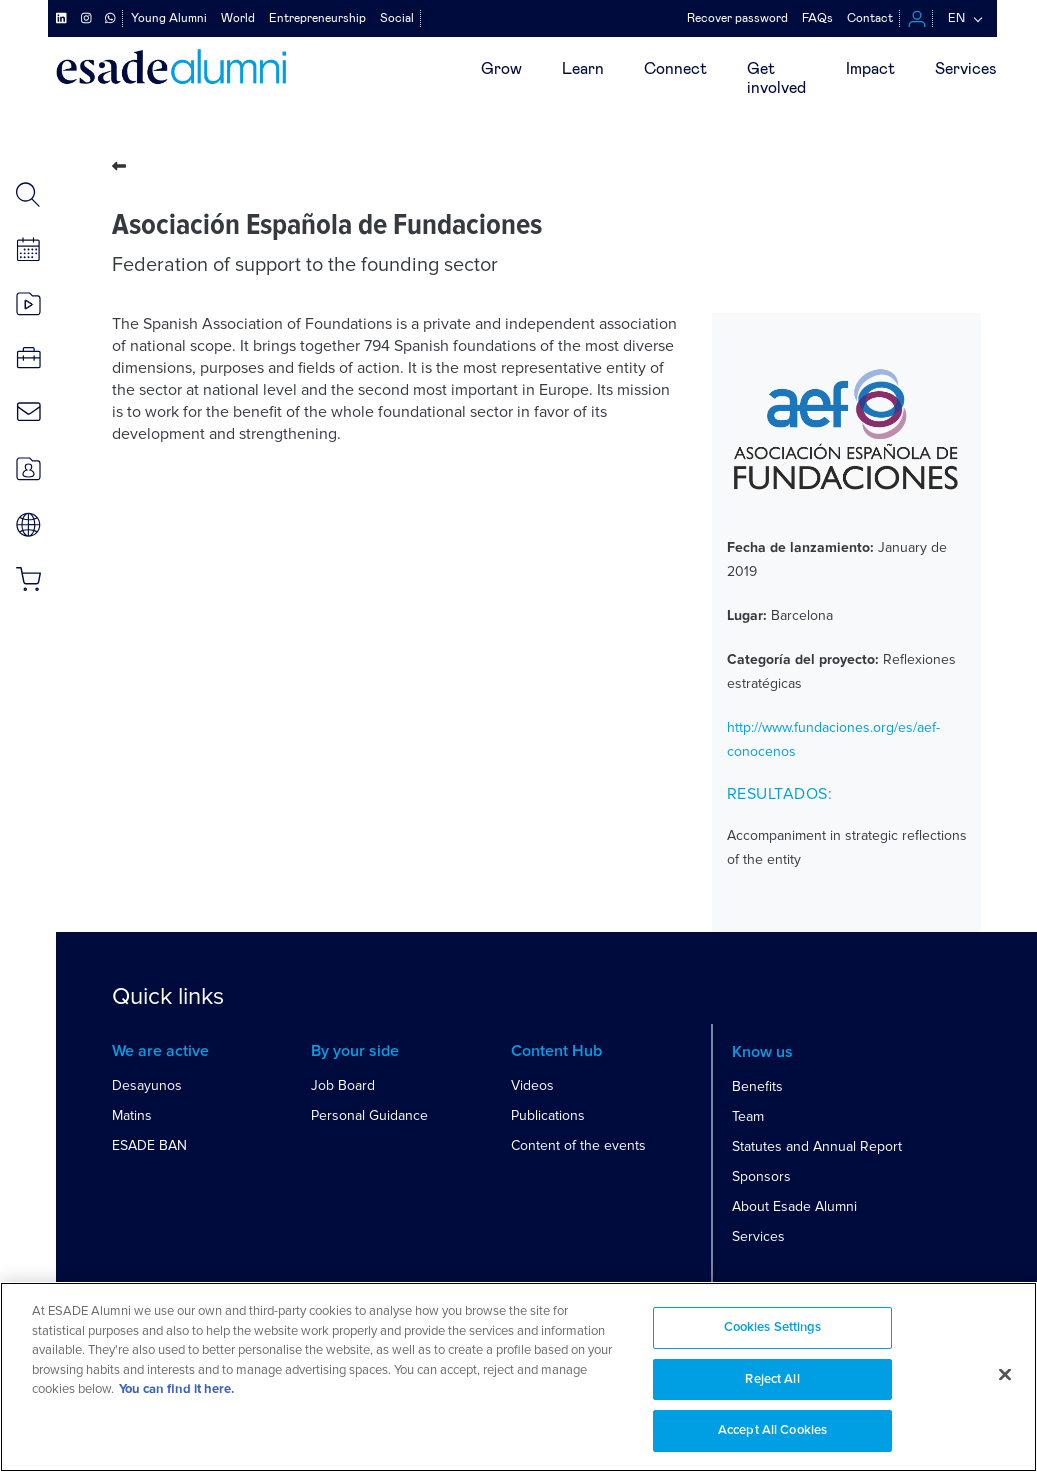  Describe the element at coordinates (169, 18) in the screenshot. I see `Young Alumni` at that location.